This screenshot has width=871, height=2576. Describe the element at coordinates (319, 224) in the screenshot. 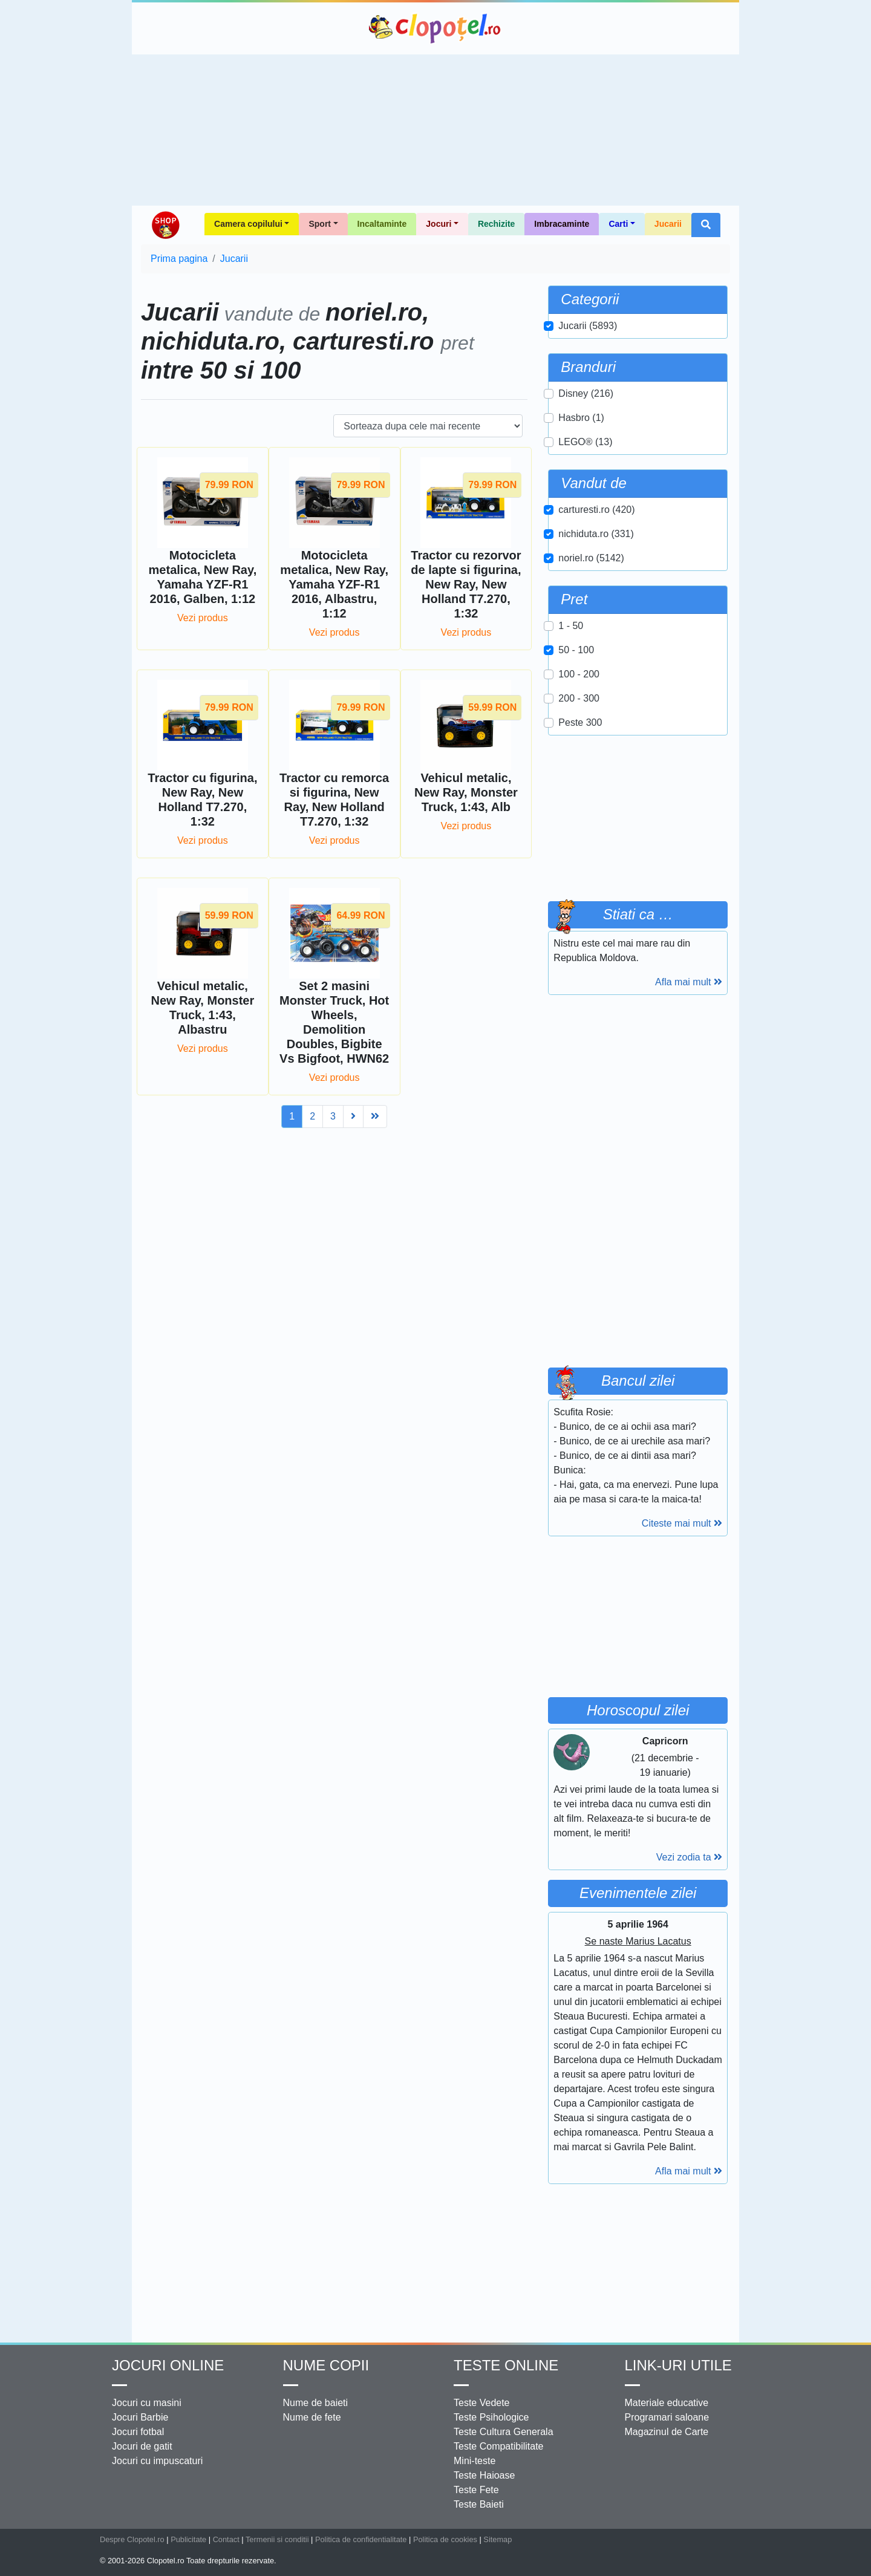

I see `Sport [button]` at that location.